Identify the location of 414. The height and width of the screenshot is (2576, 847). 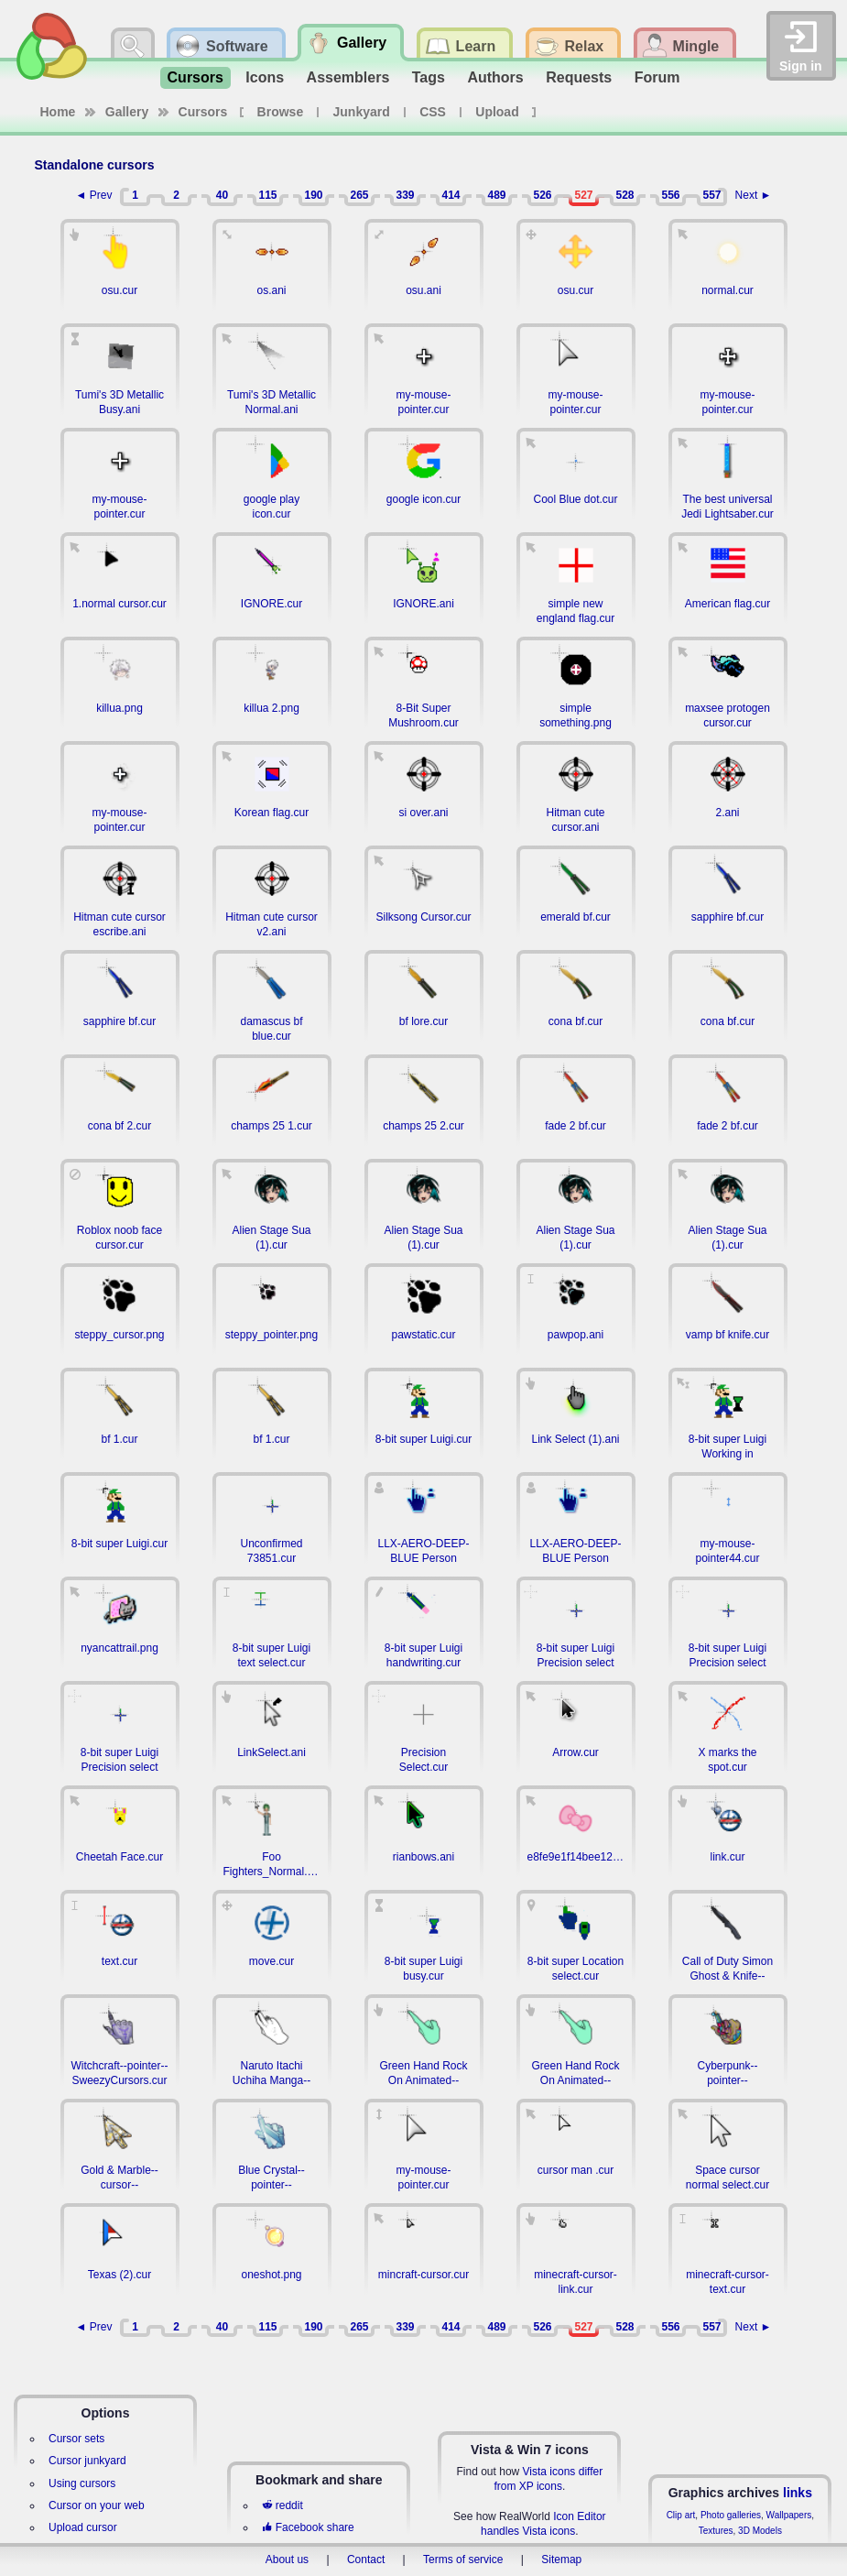
(450, 195).